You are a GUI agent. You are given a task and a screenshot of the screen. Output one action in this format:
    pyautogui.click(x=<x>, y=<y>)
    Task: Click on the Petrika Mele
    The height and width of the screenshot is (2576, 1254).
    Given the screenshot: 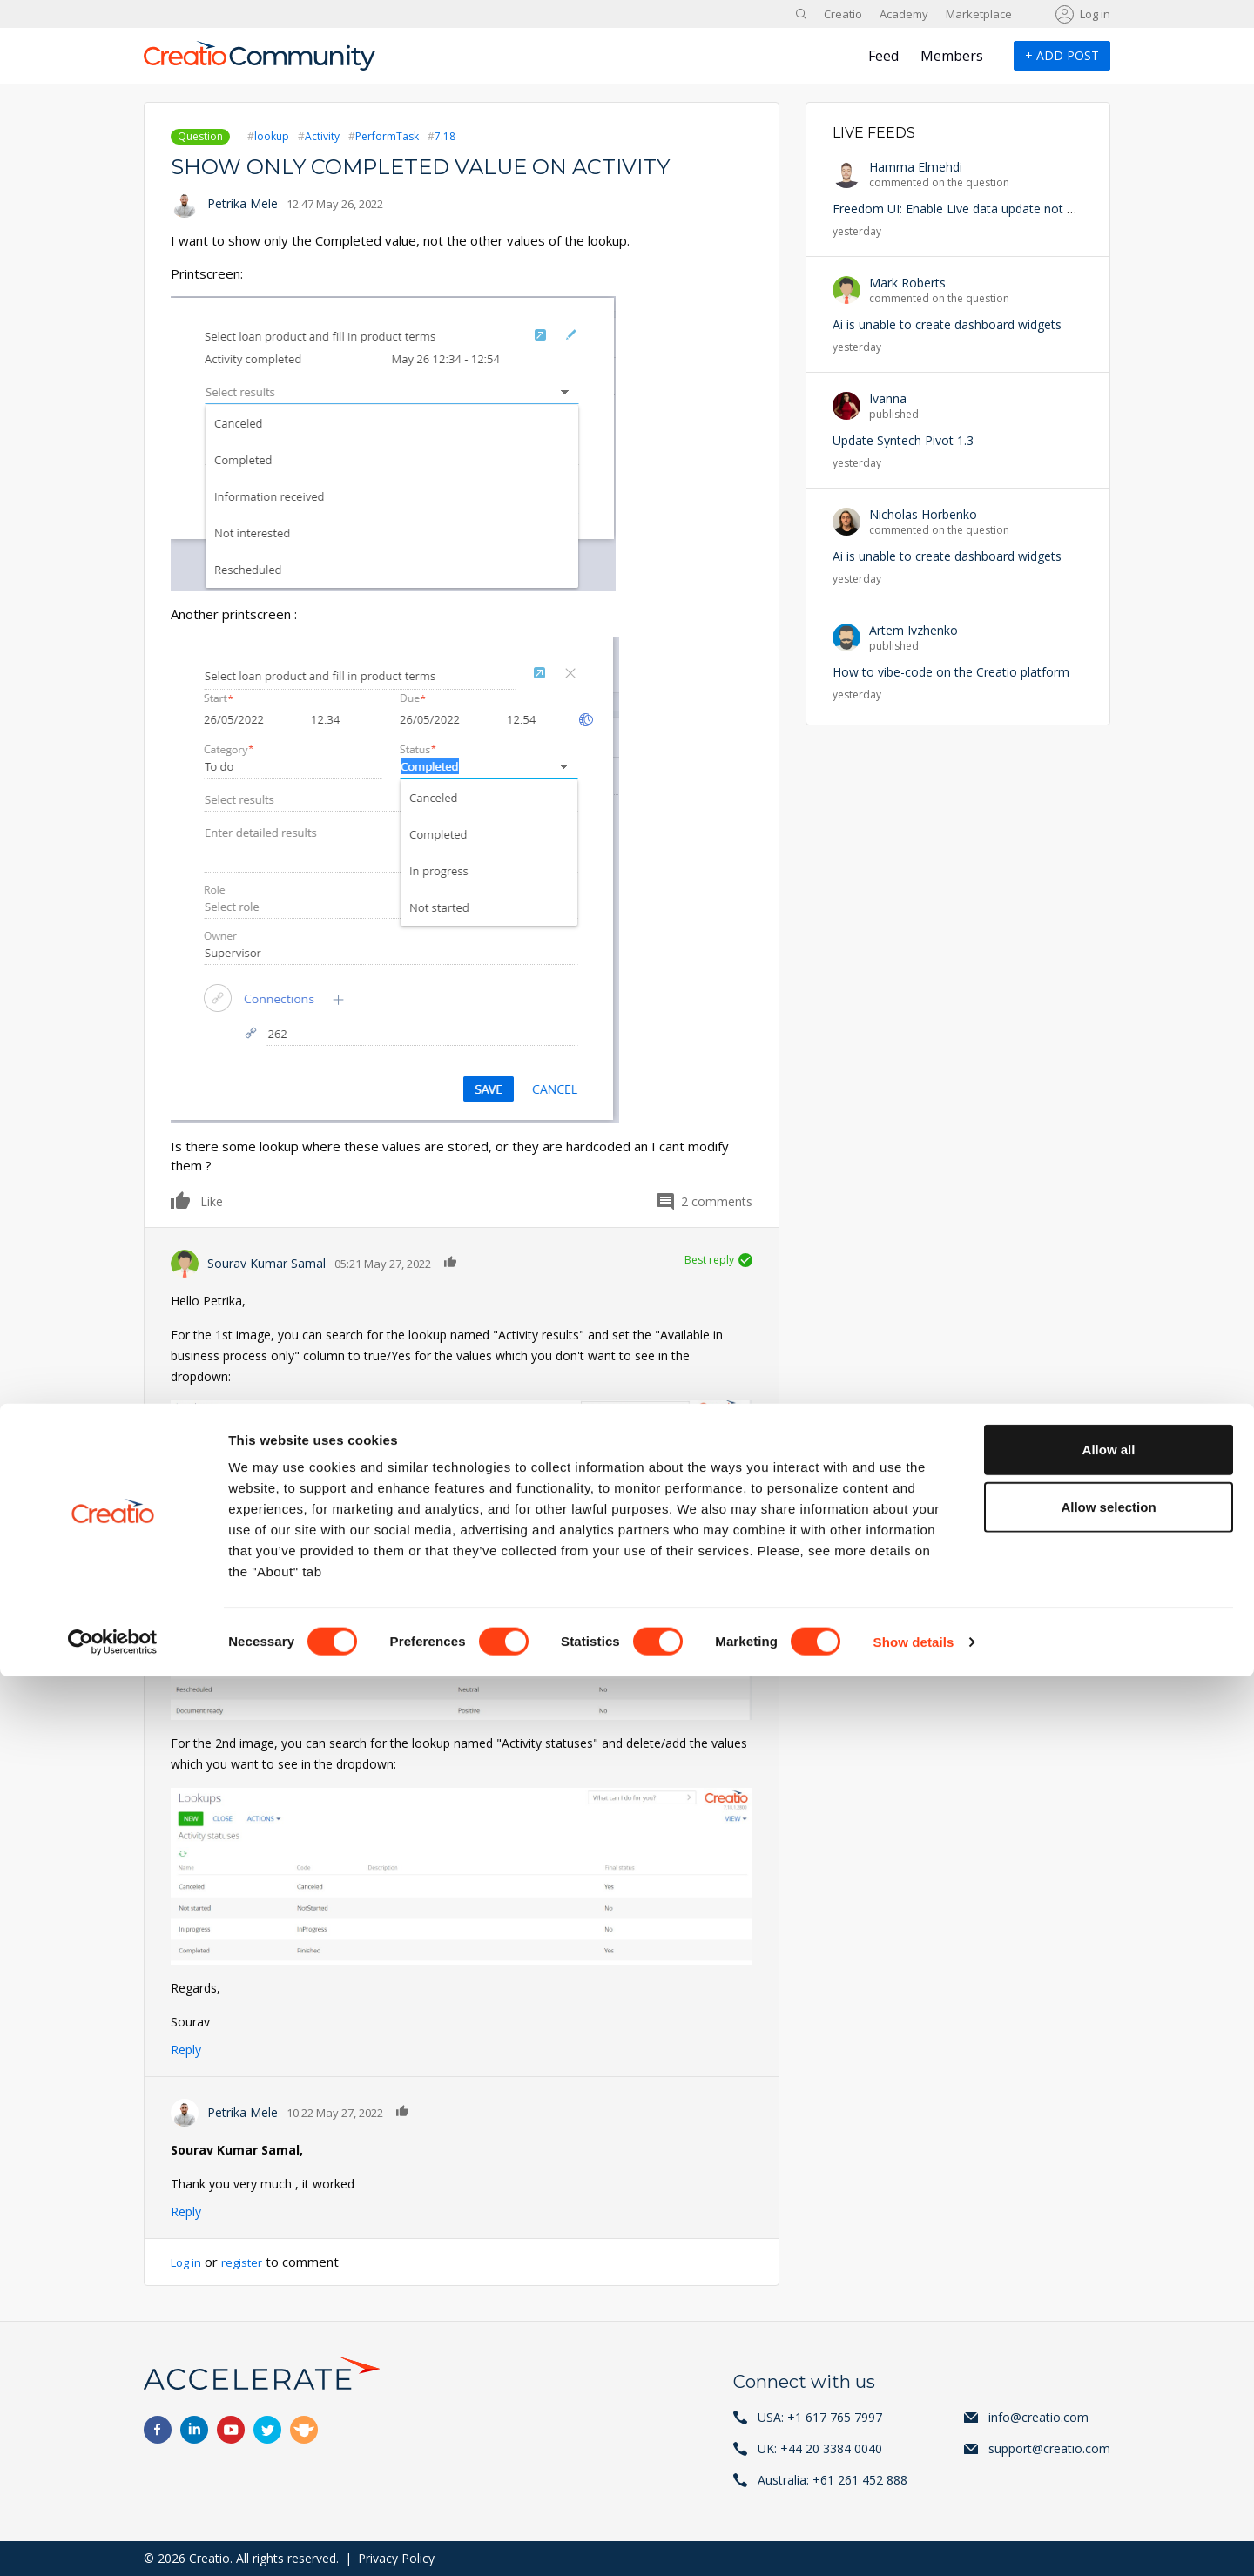 What is the action you would take?
    pyautogui.click(x=242, y=203)
    